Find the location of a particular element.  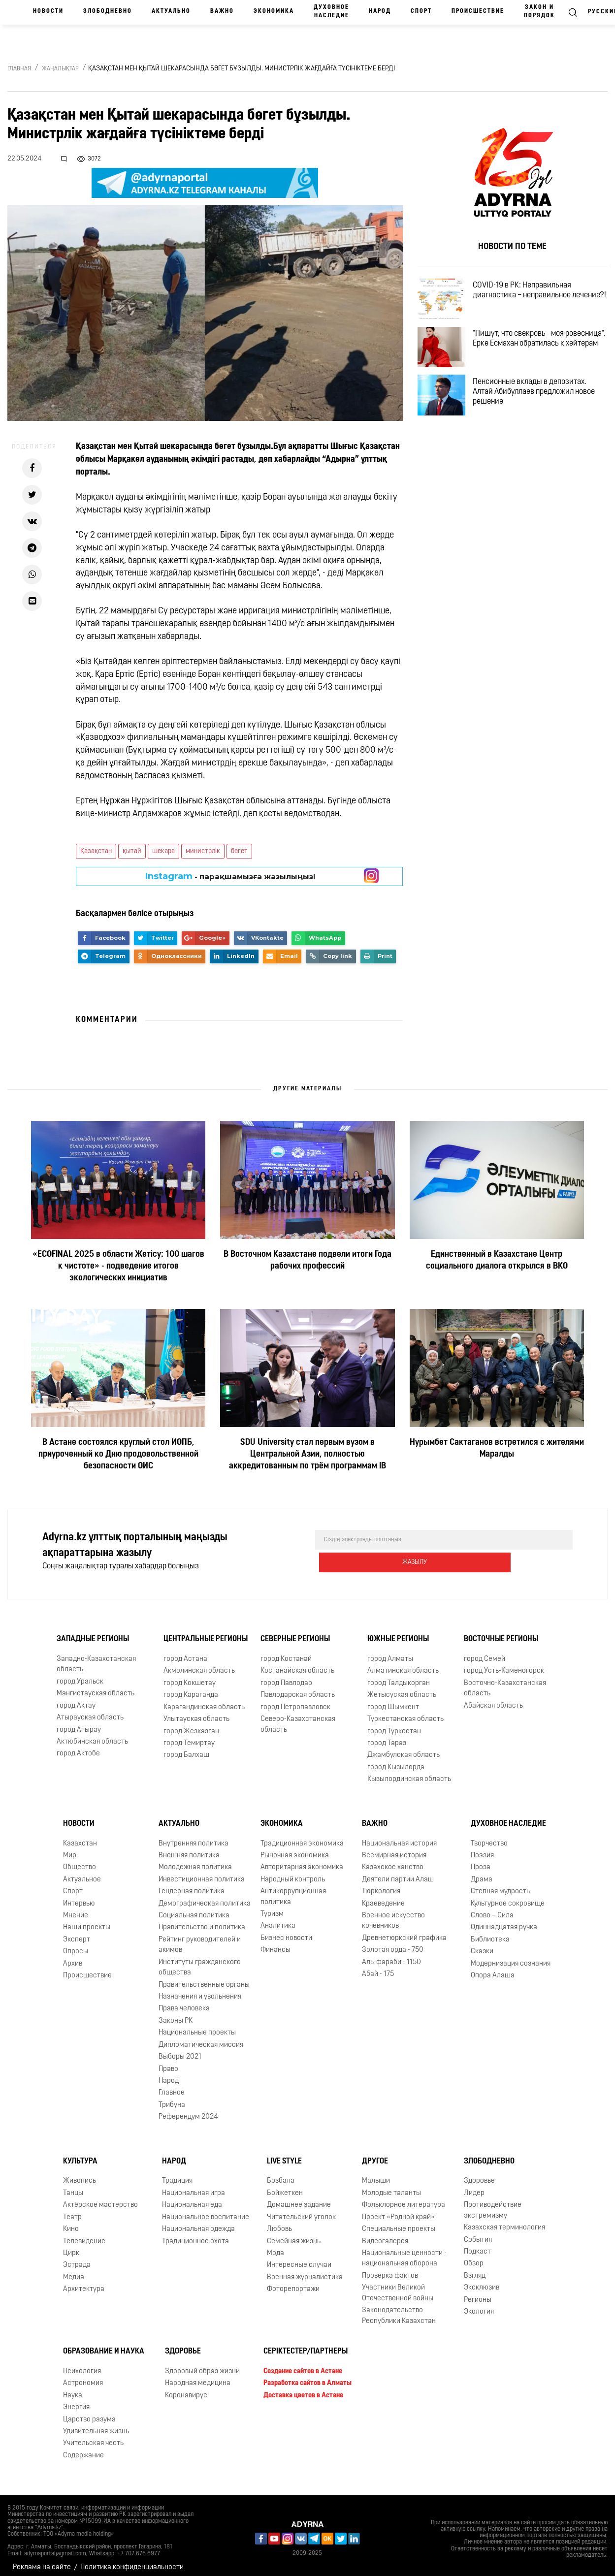

Злободневно is located at coordinates (107, 11).